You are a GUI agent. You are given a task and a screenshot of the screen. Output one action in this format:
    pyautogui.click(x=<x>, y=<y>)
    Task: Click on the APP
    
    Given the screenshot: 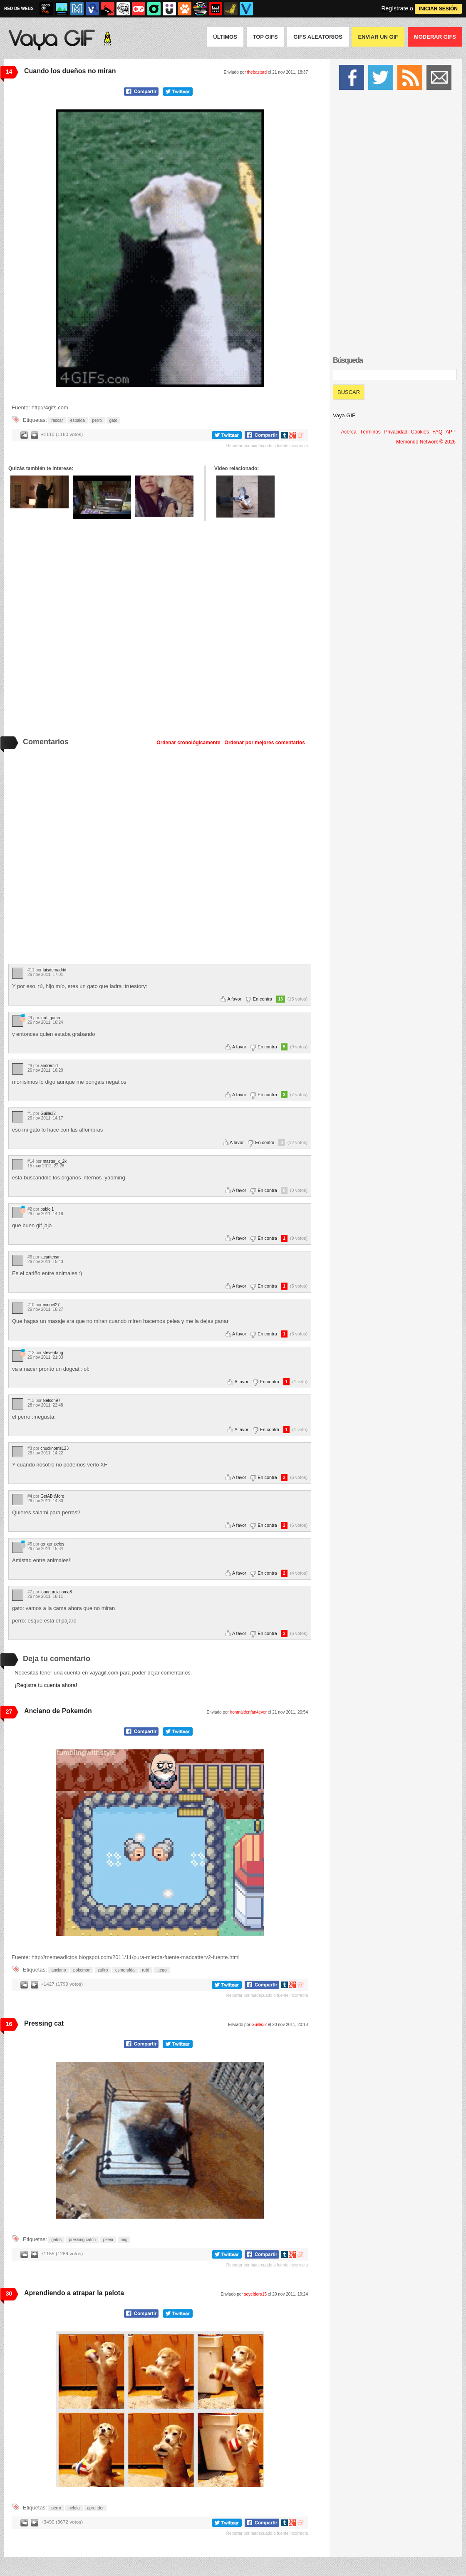 What is the action you would take?
    pyautogui.click(x=451, y=432)
    